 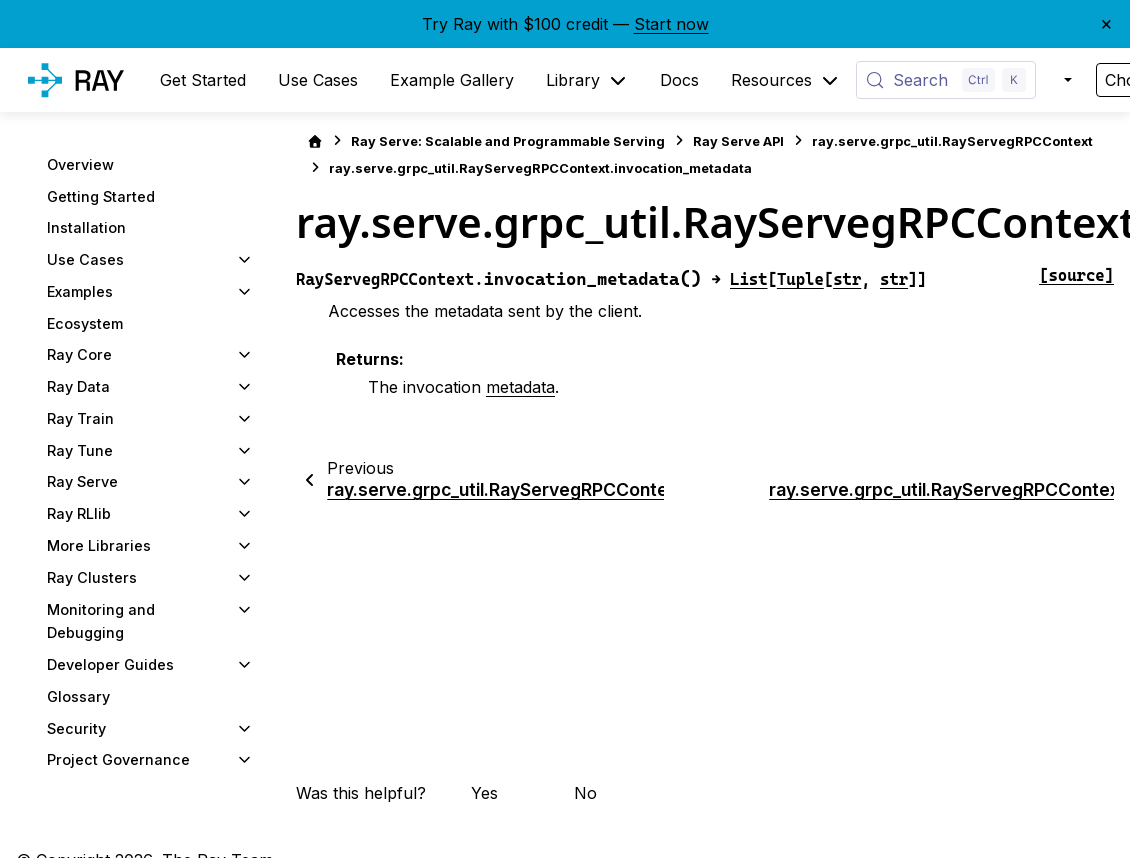 I want to click on Examples, so click(x=80, y=291).